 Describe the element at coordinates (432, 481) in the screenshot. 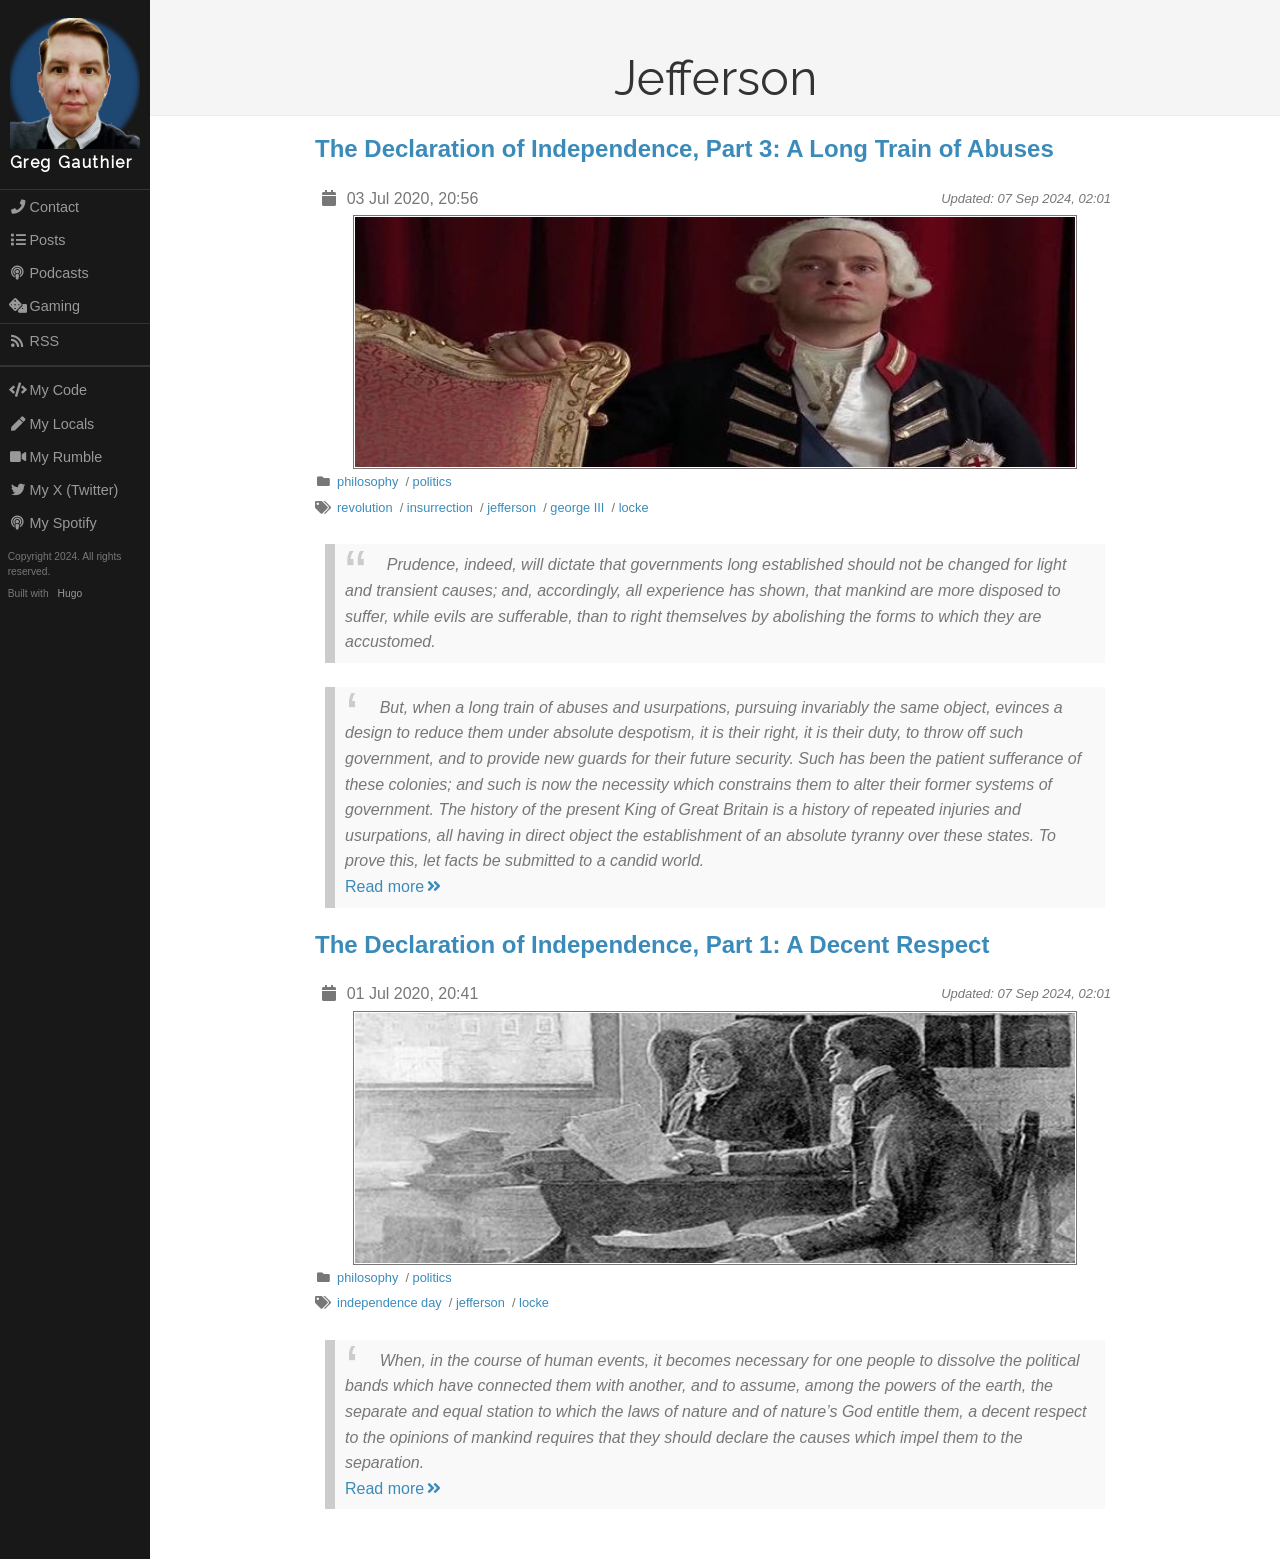

I see `politics` at that location.